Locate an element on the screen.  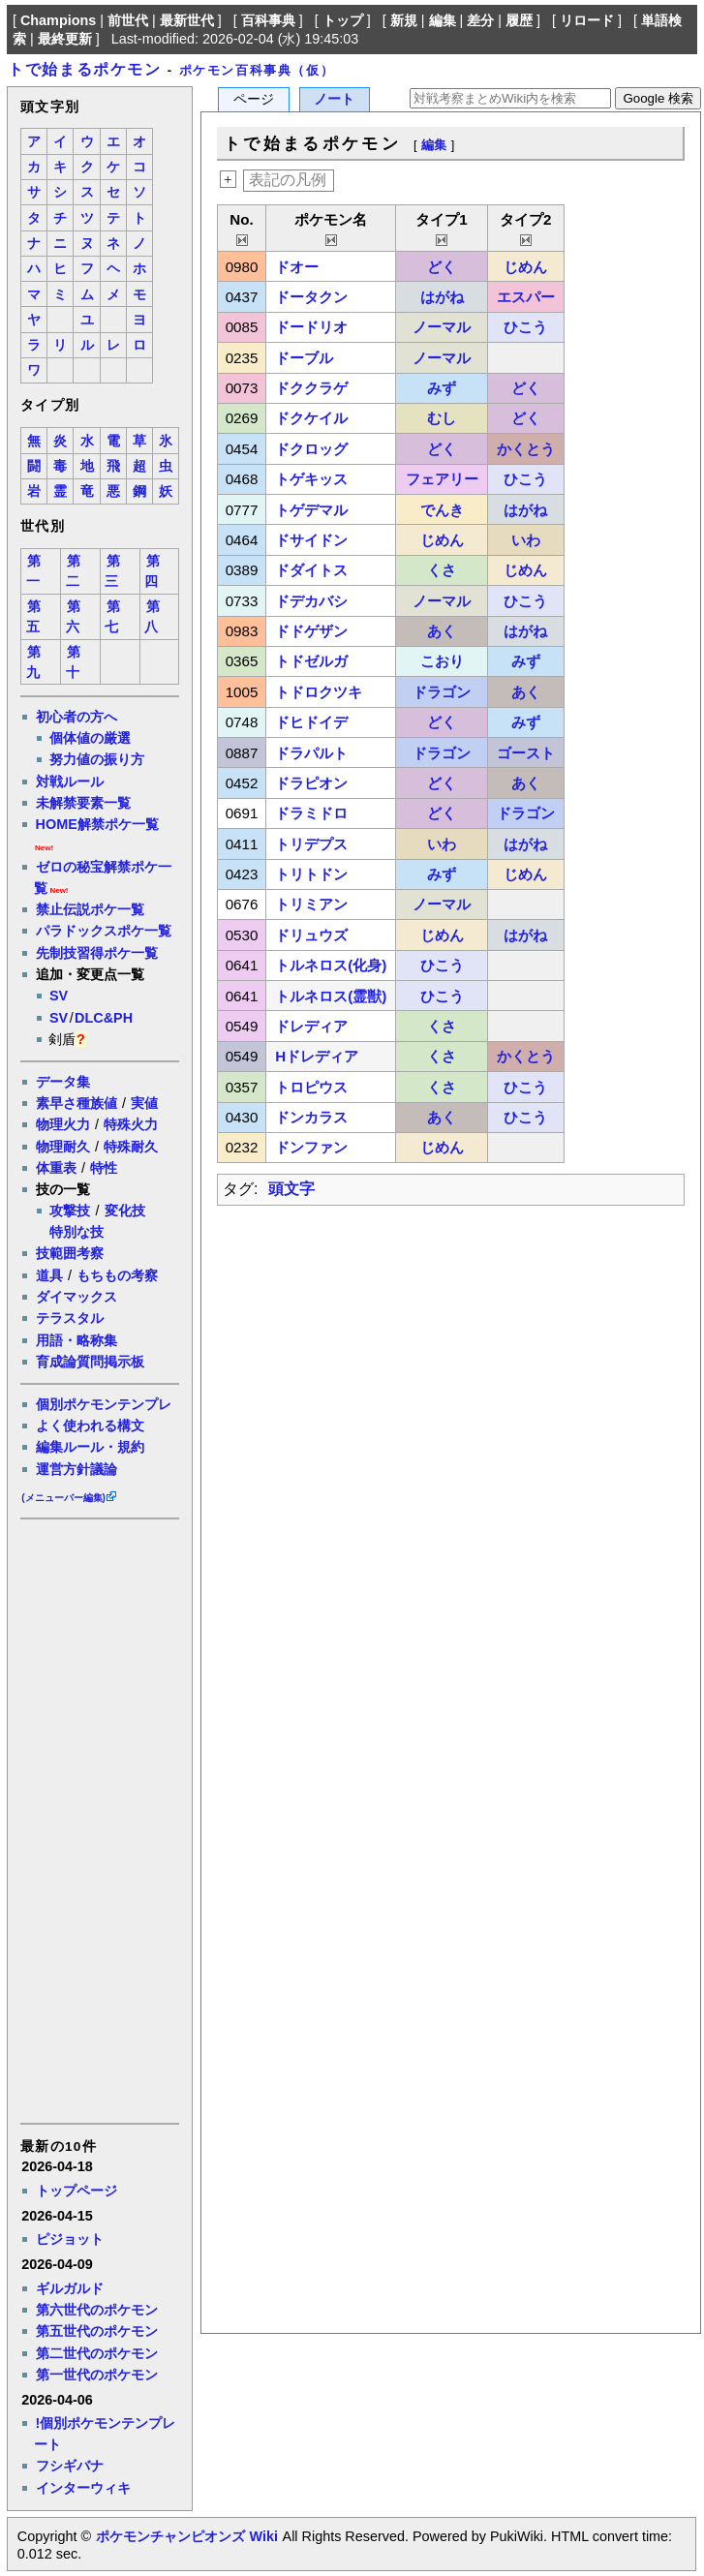
ドリュウズ is located at coordinates (311, 935).